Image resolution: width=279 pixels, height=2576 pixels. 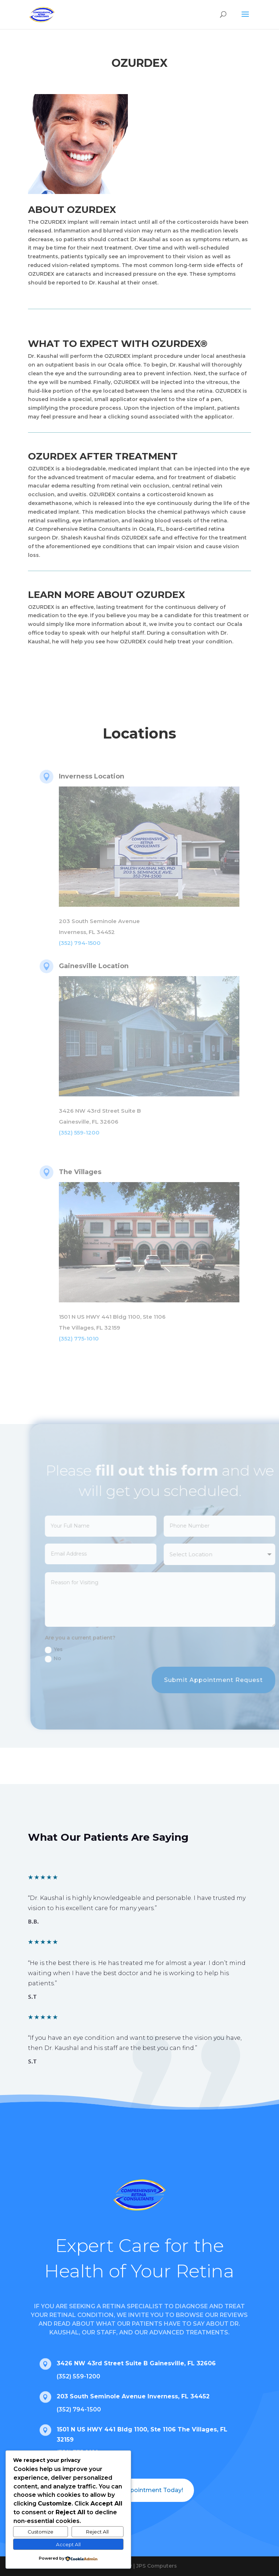 I want to click on (352) 559-1200, so click(x=78, y=2376).